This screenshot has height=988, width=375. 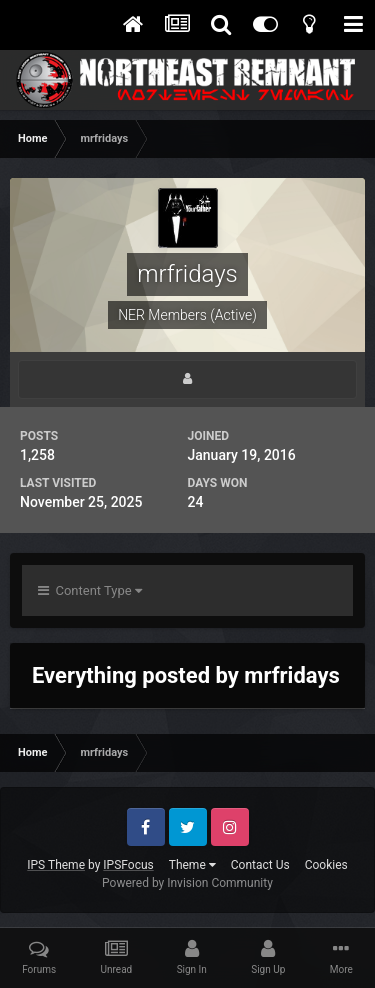 I want to click on Theme, so click(x=192, y=865).